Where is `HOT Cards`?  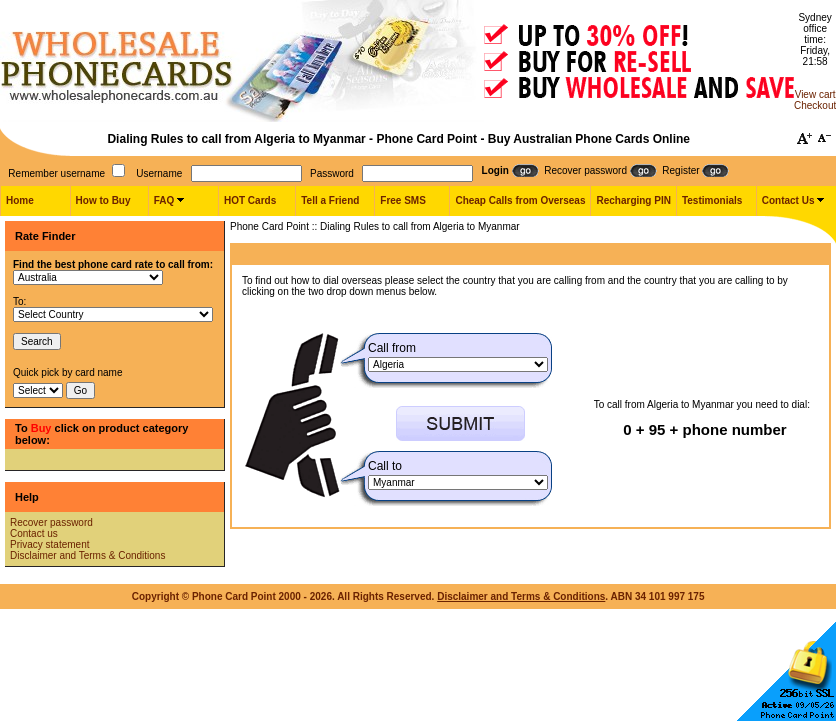
HOT Cards is located at coordinates (250, 200).